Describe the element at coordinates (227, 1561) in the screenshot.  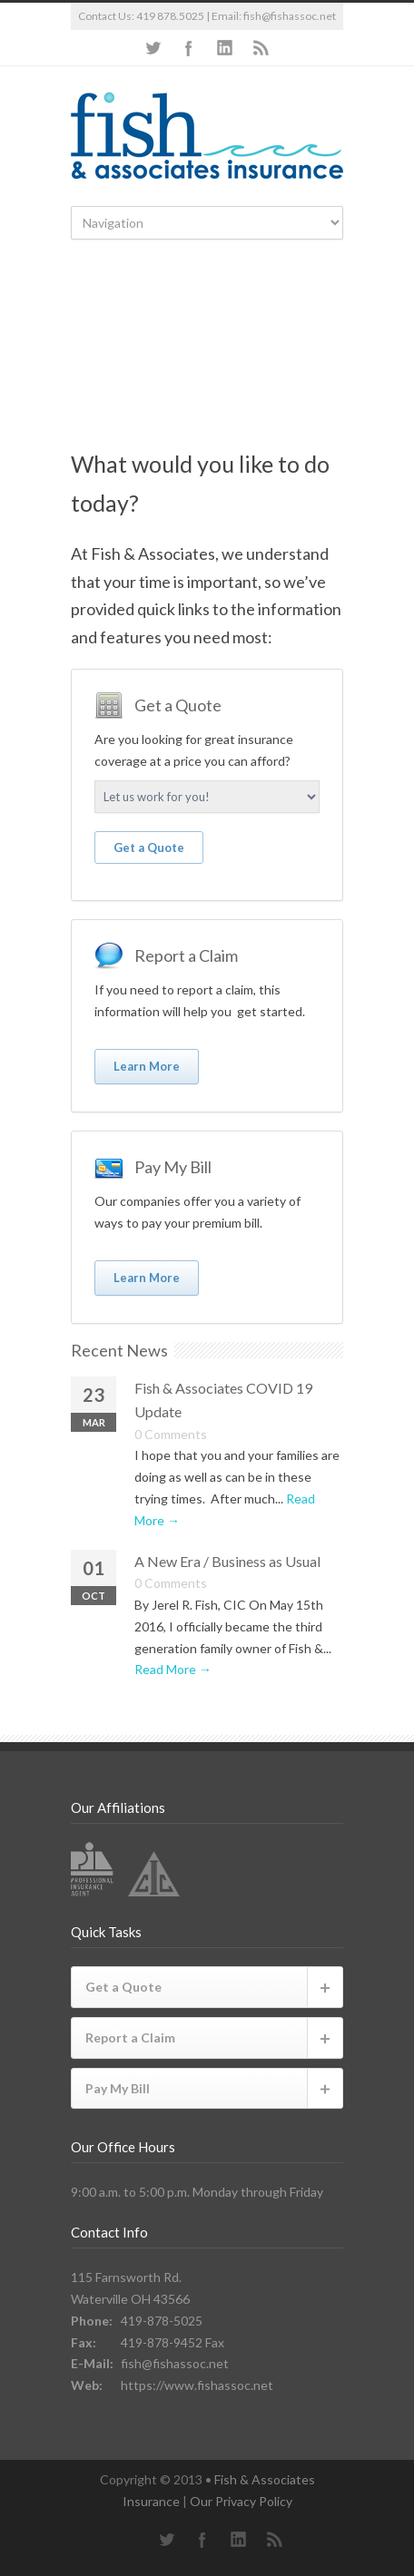
I see `A New Era / Business as Usual` at that location.